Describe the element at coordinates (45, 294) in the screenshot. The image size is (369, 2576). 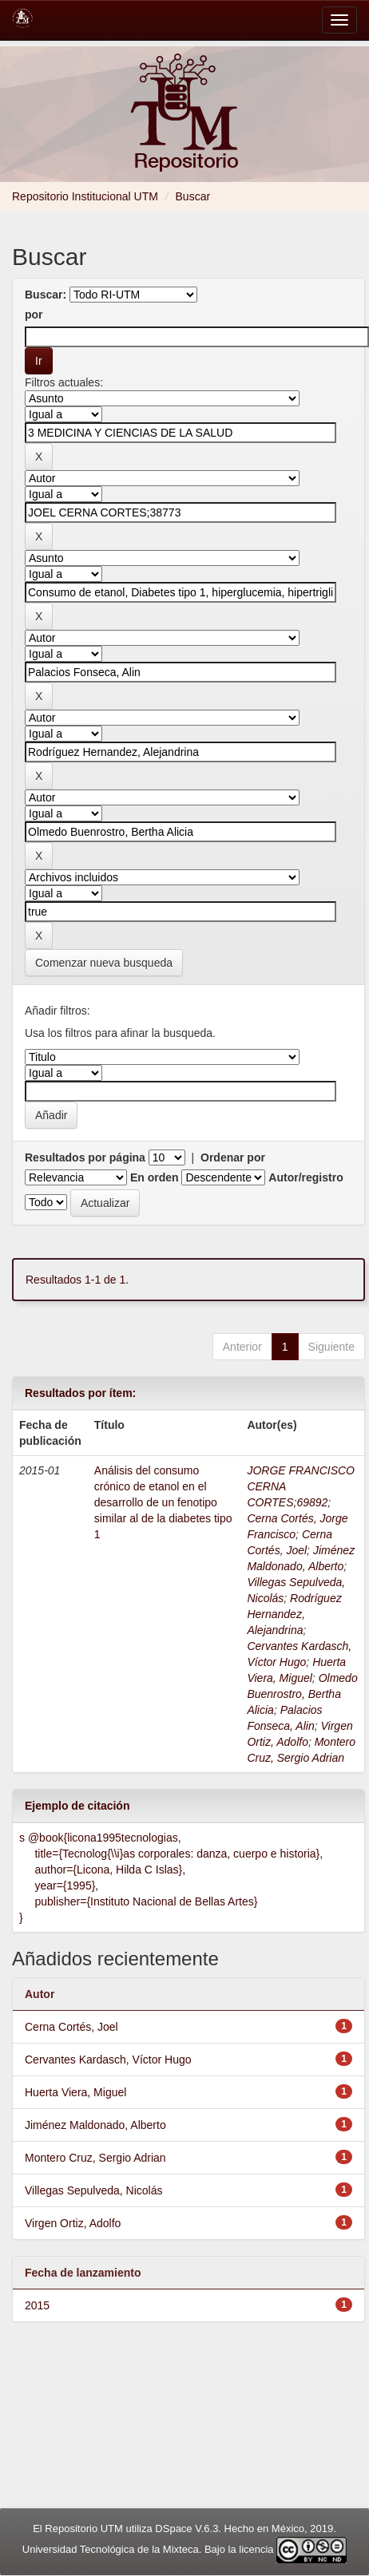
I see `Buscar:` at that location.